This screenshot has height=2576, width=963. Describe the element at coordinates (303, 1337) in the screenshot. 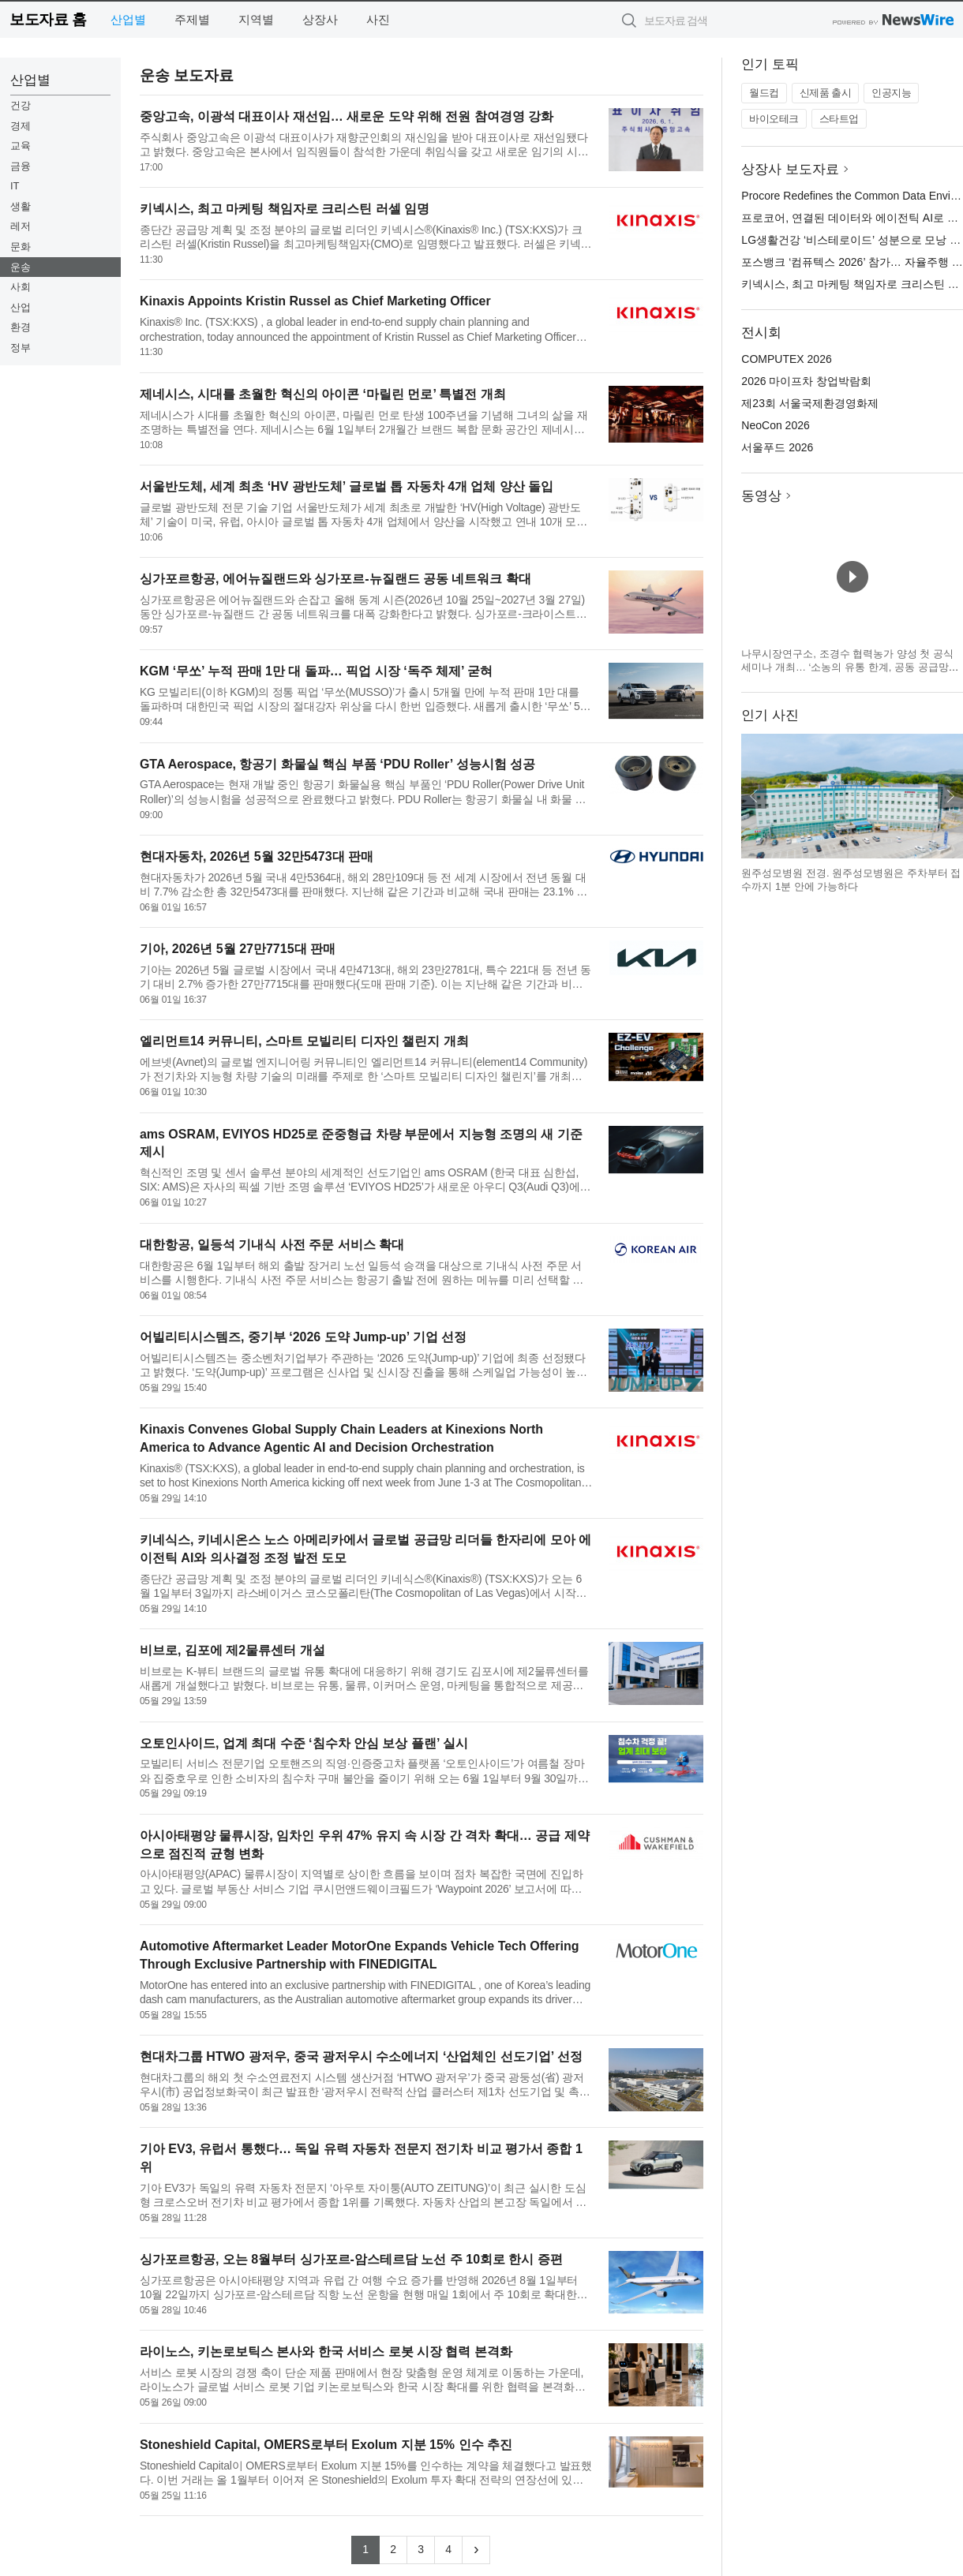

I see `어빌리티시스템즈, 중기부 ‘2026 도약 Jump-up’ 기업 선정` at that location.